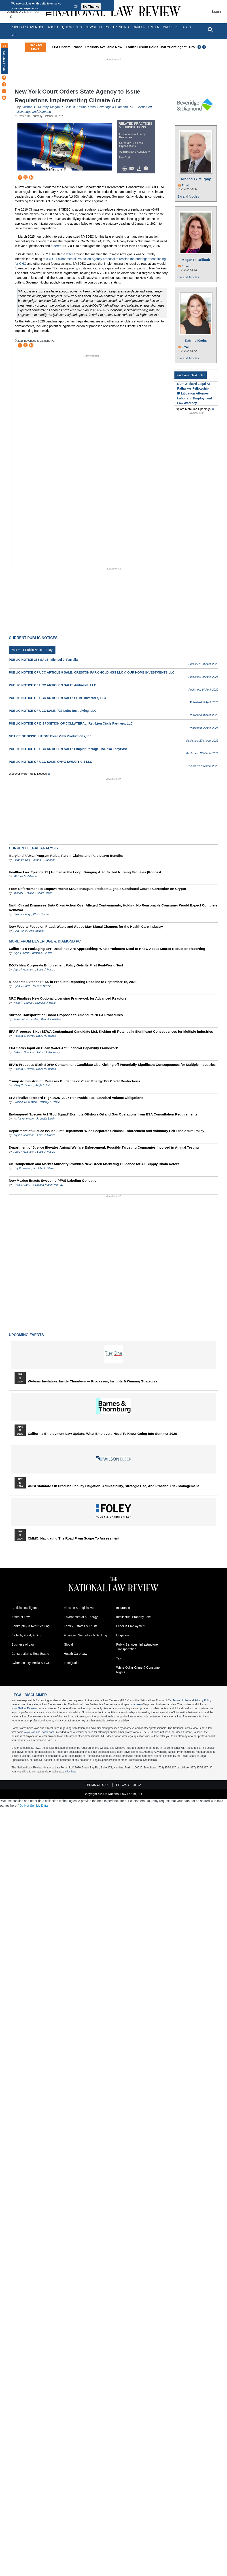 This screenshot has width=227, height=2576. What do you see at coordinates (107, 949) in the screenshot?
I see `California’s Packaging EPR Deadlines Are Approaching: What Producers Need to Know About Source Reduction Reporting` at bounding box center [107, 949].